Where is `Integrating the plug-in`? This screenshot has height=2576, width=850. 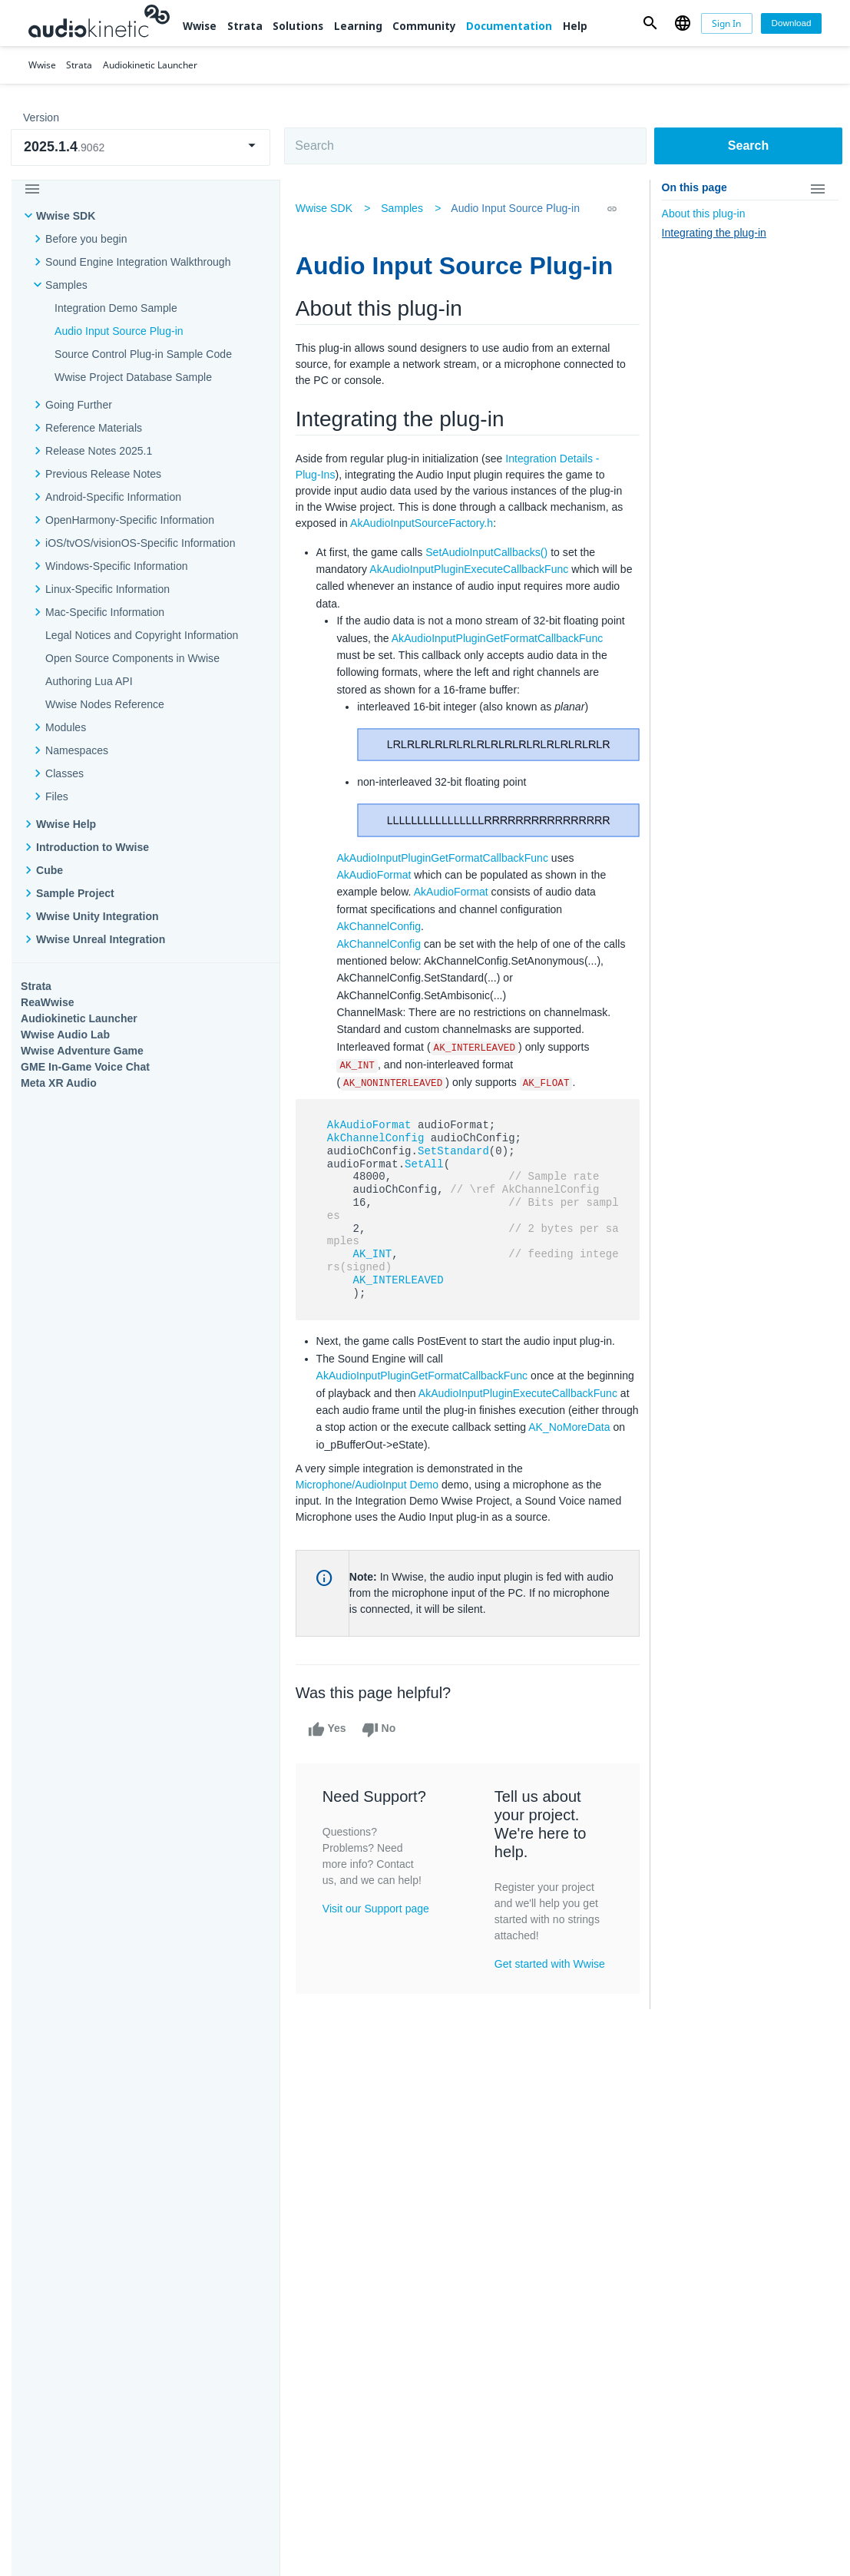 Integrating the plug-in is located at coordinates (714, 233).